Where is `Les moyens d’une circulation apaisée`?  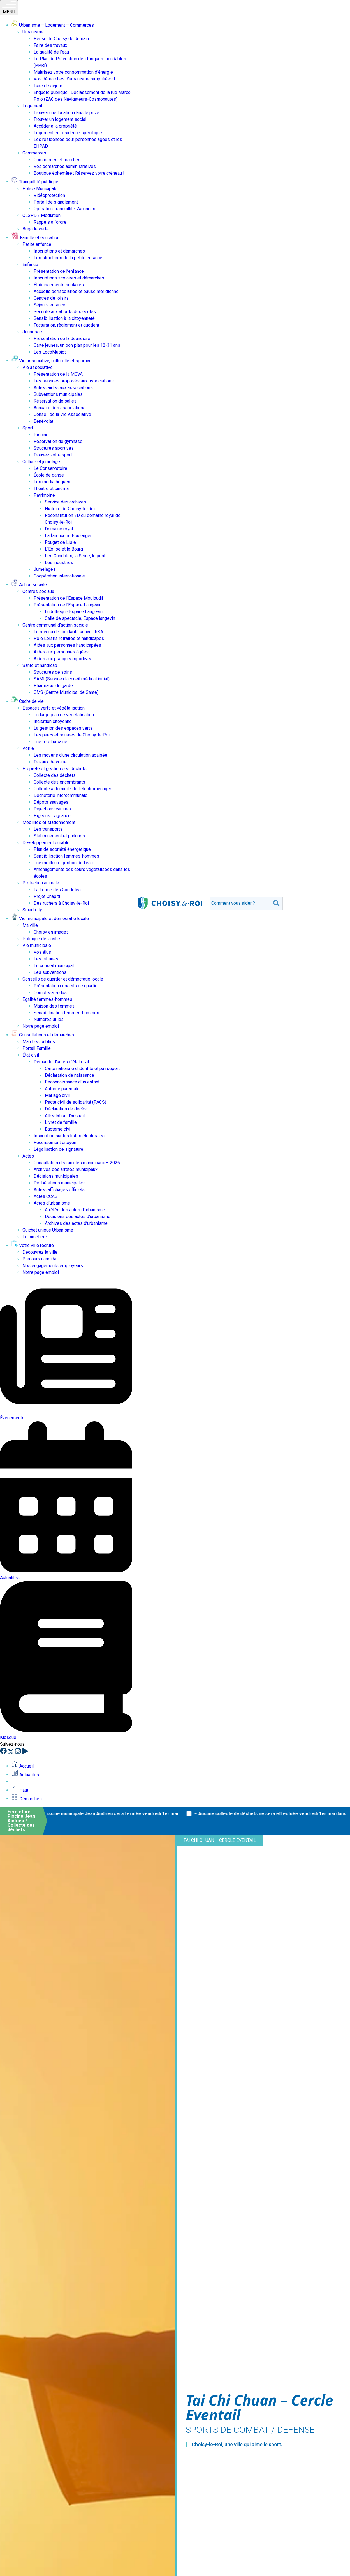 Les moyens d’une circulation apaisée is located at coordinates (70, 755).